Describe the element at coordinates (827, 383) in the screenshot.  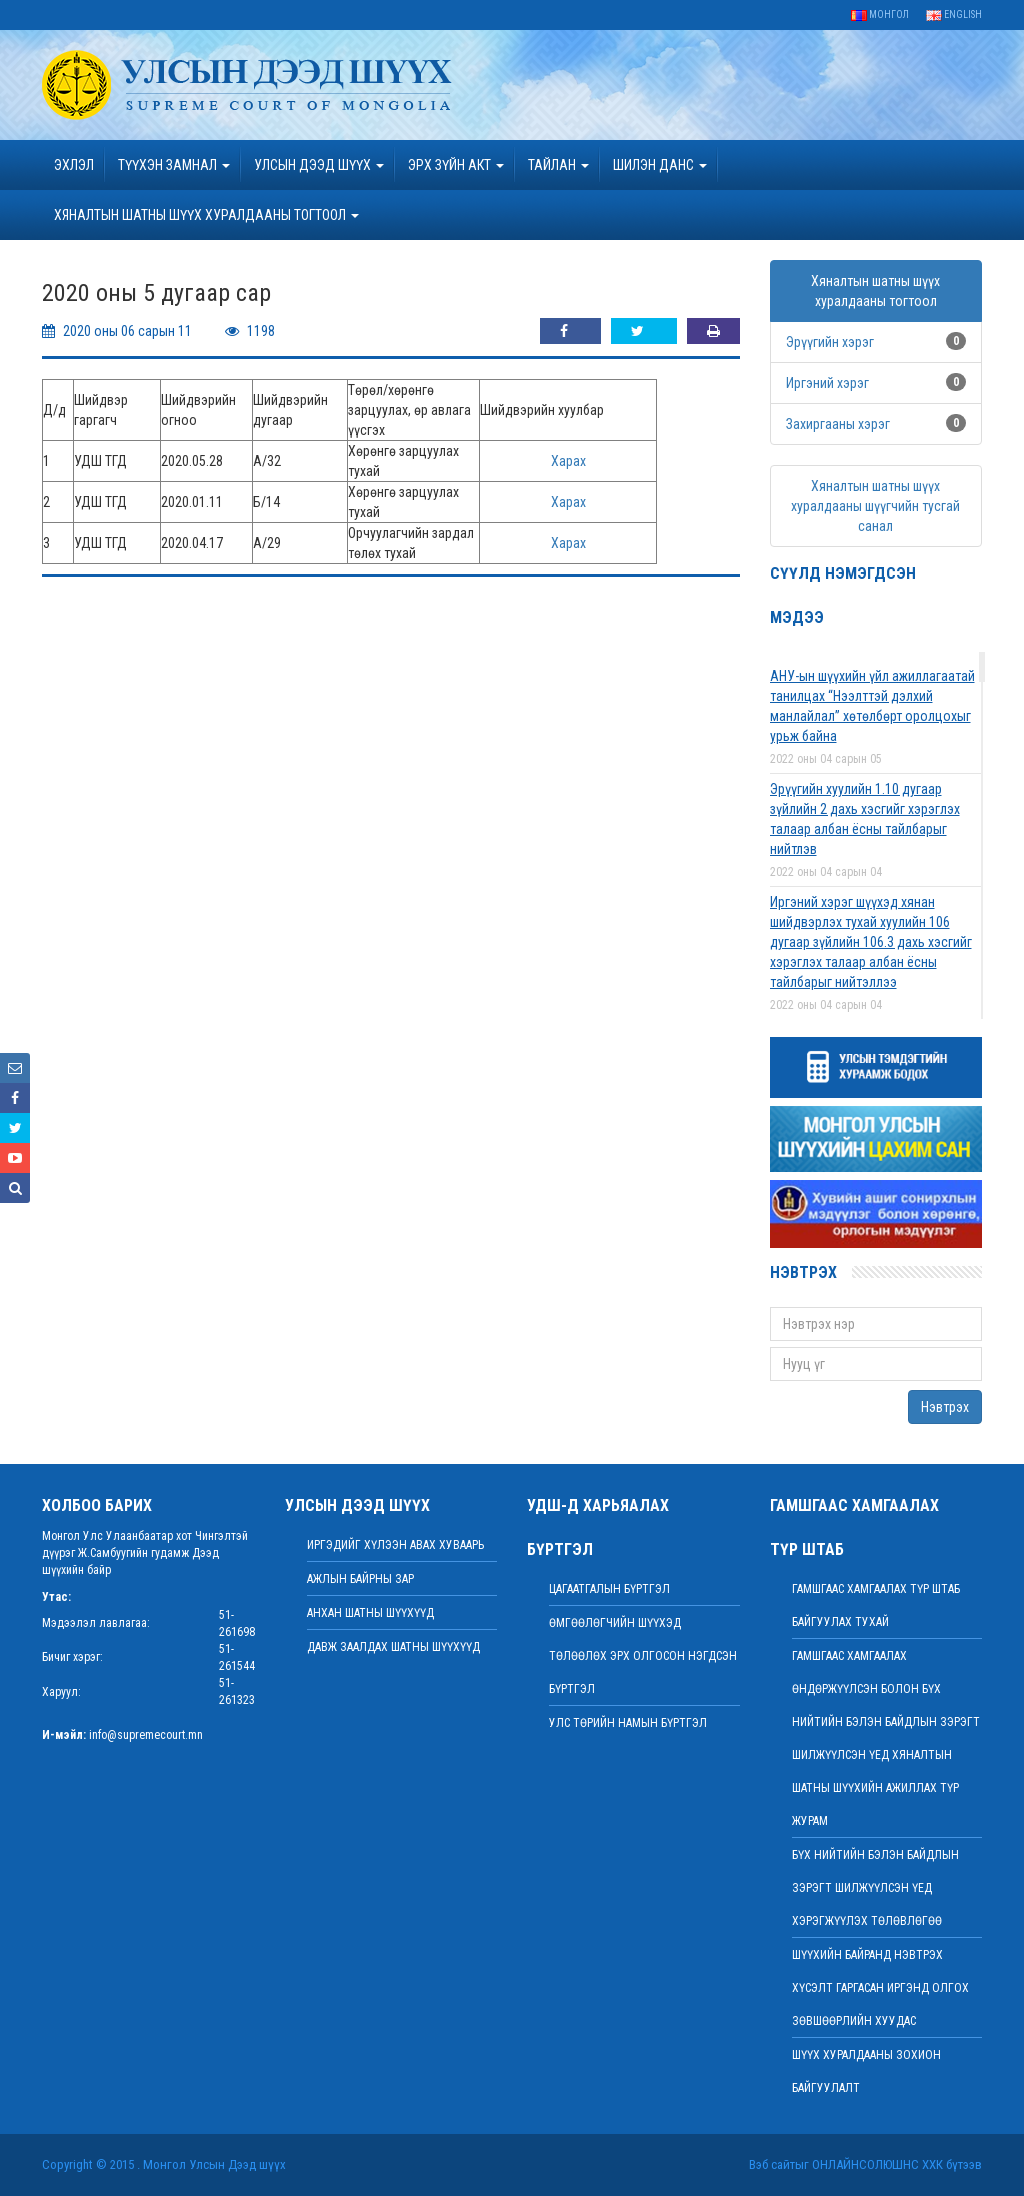
I see `Иргэний хэрэг` at that location.